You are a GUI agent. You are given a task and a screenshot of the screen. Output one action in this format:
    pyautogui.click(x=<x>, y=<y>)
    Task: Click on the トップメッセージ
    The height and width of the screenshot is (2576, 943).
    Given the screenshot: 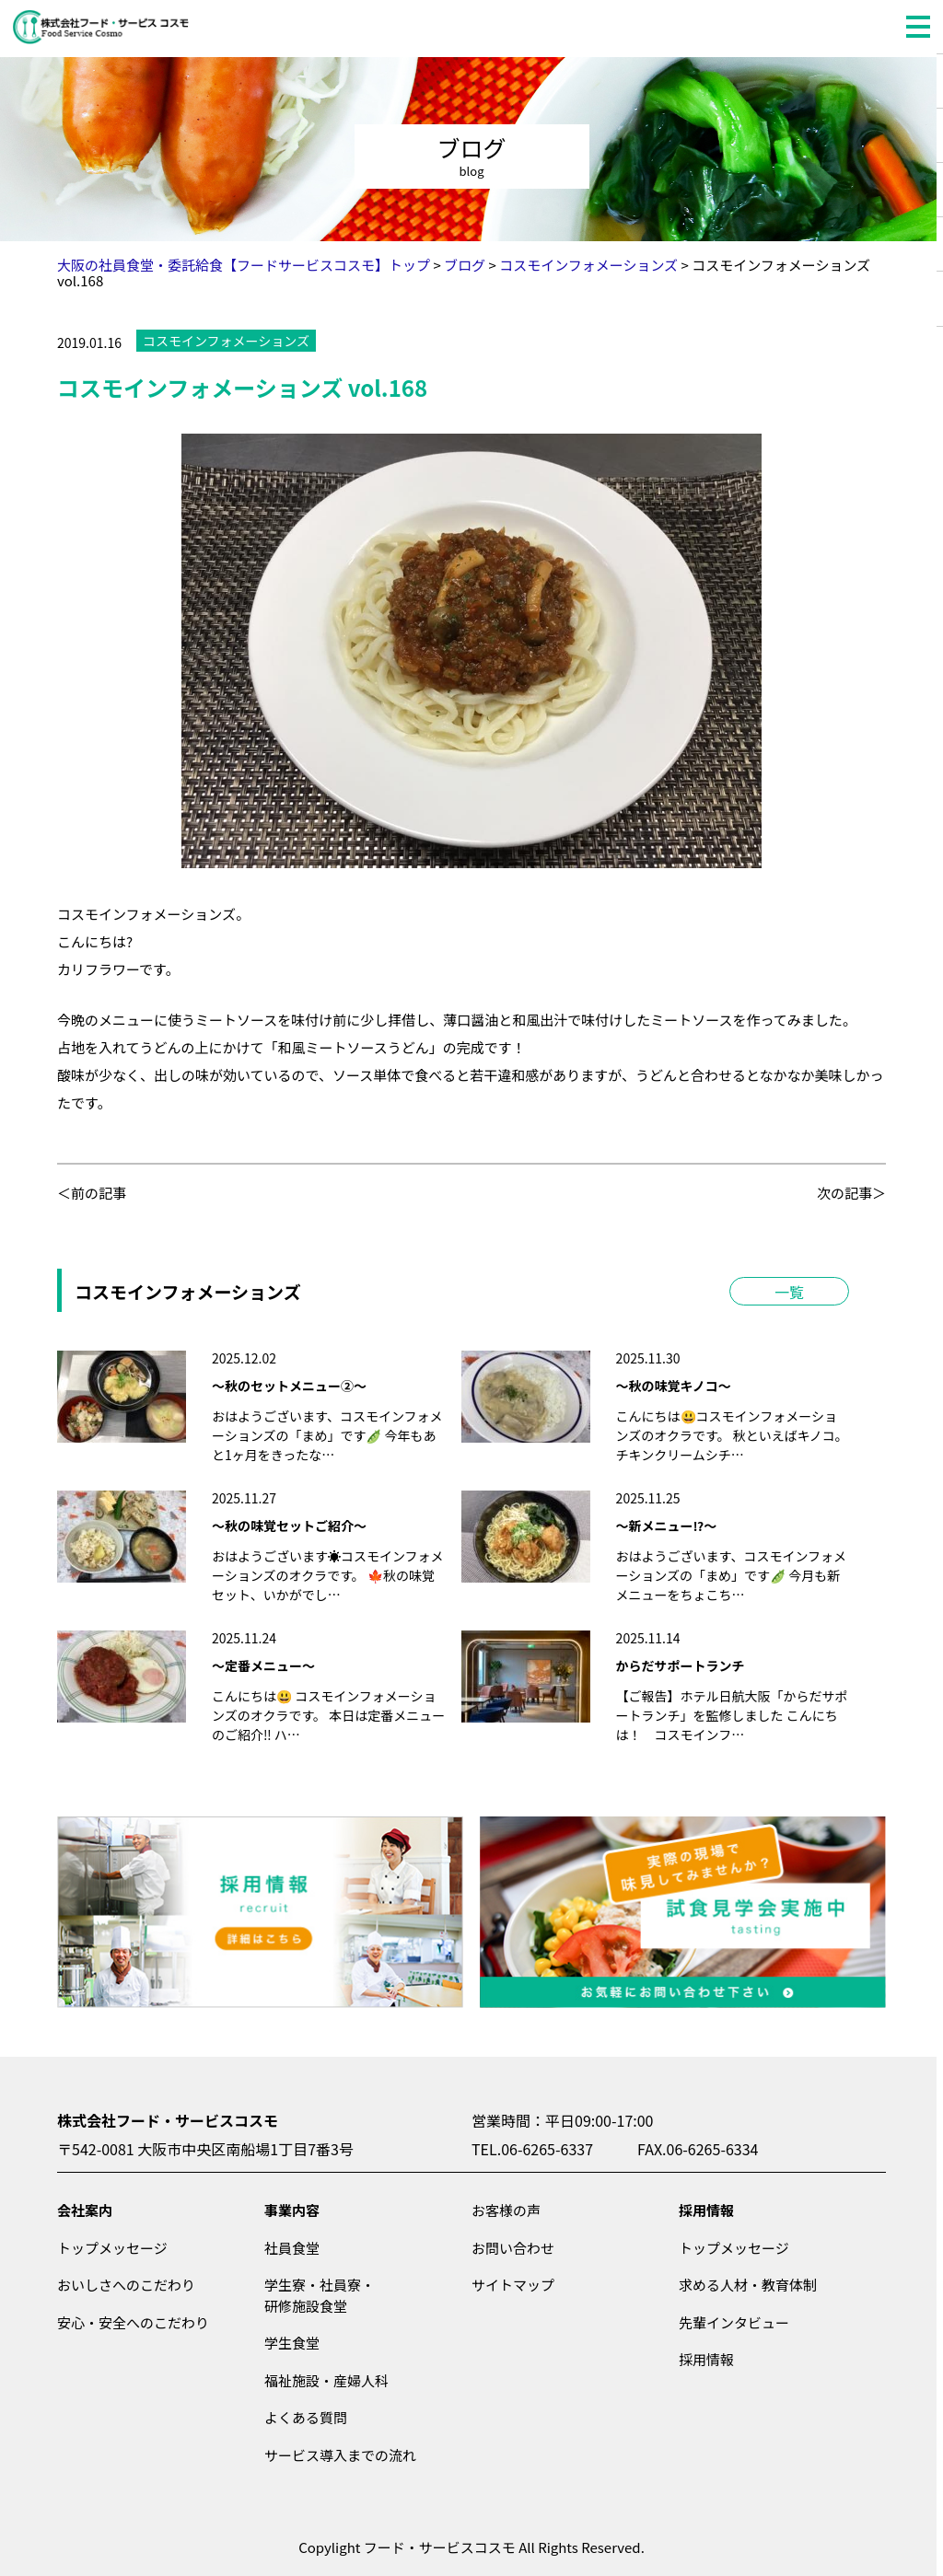 What is the action you would take?
    pyautogui.click(x=112, y=2247)
    